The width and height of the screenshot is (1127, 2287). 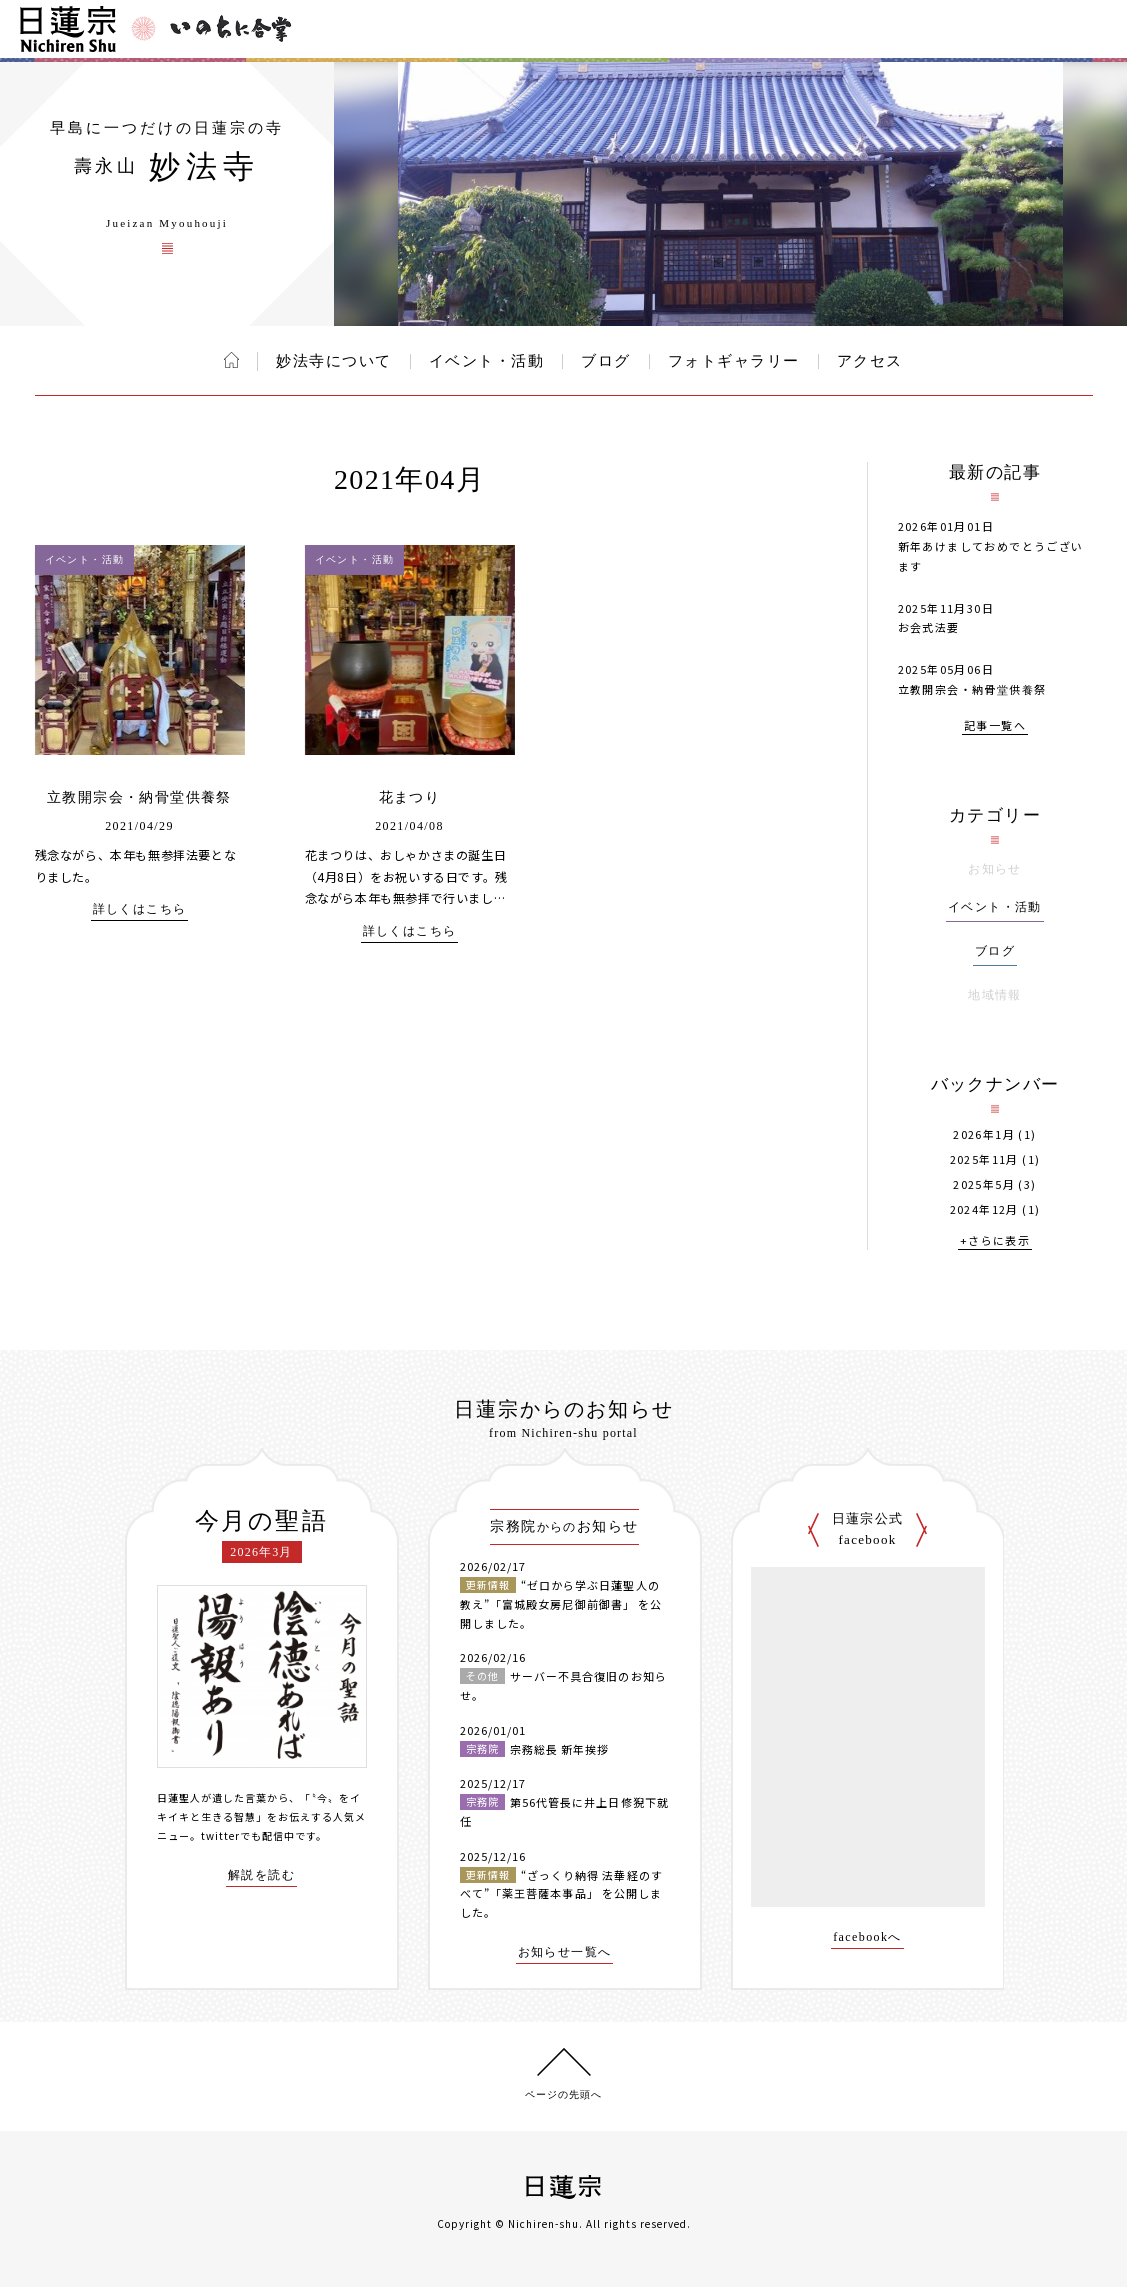 What do you see at coordinates (984, 1159) in the screenshot?
I see `2025年11月` at bounding box center [984, 1159].